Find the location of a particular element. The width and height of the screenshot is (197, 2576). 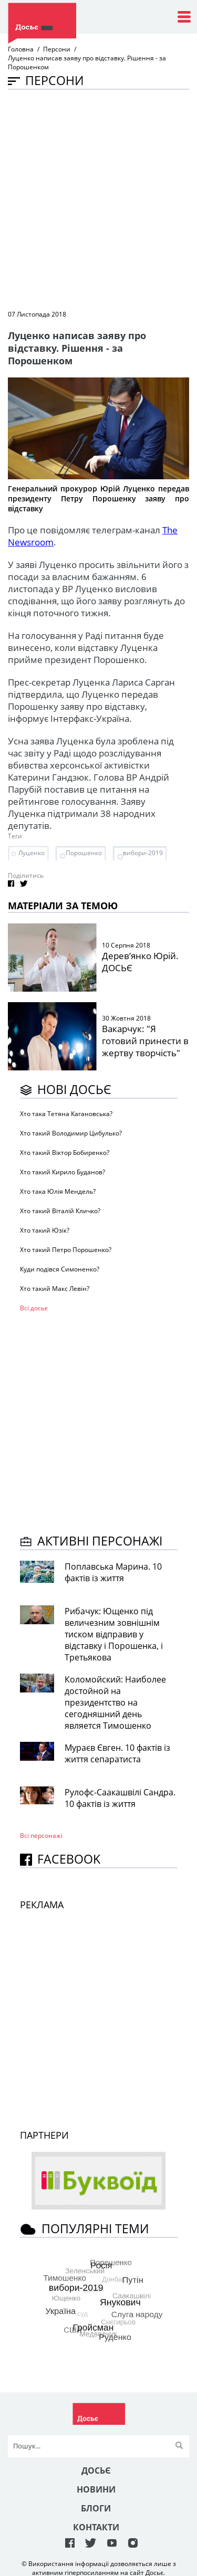

Досьє is located at coordinates (96, 2470).